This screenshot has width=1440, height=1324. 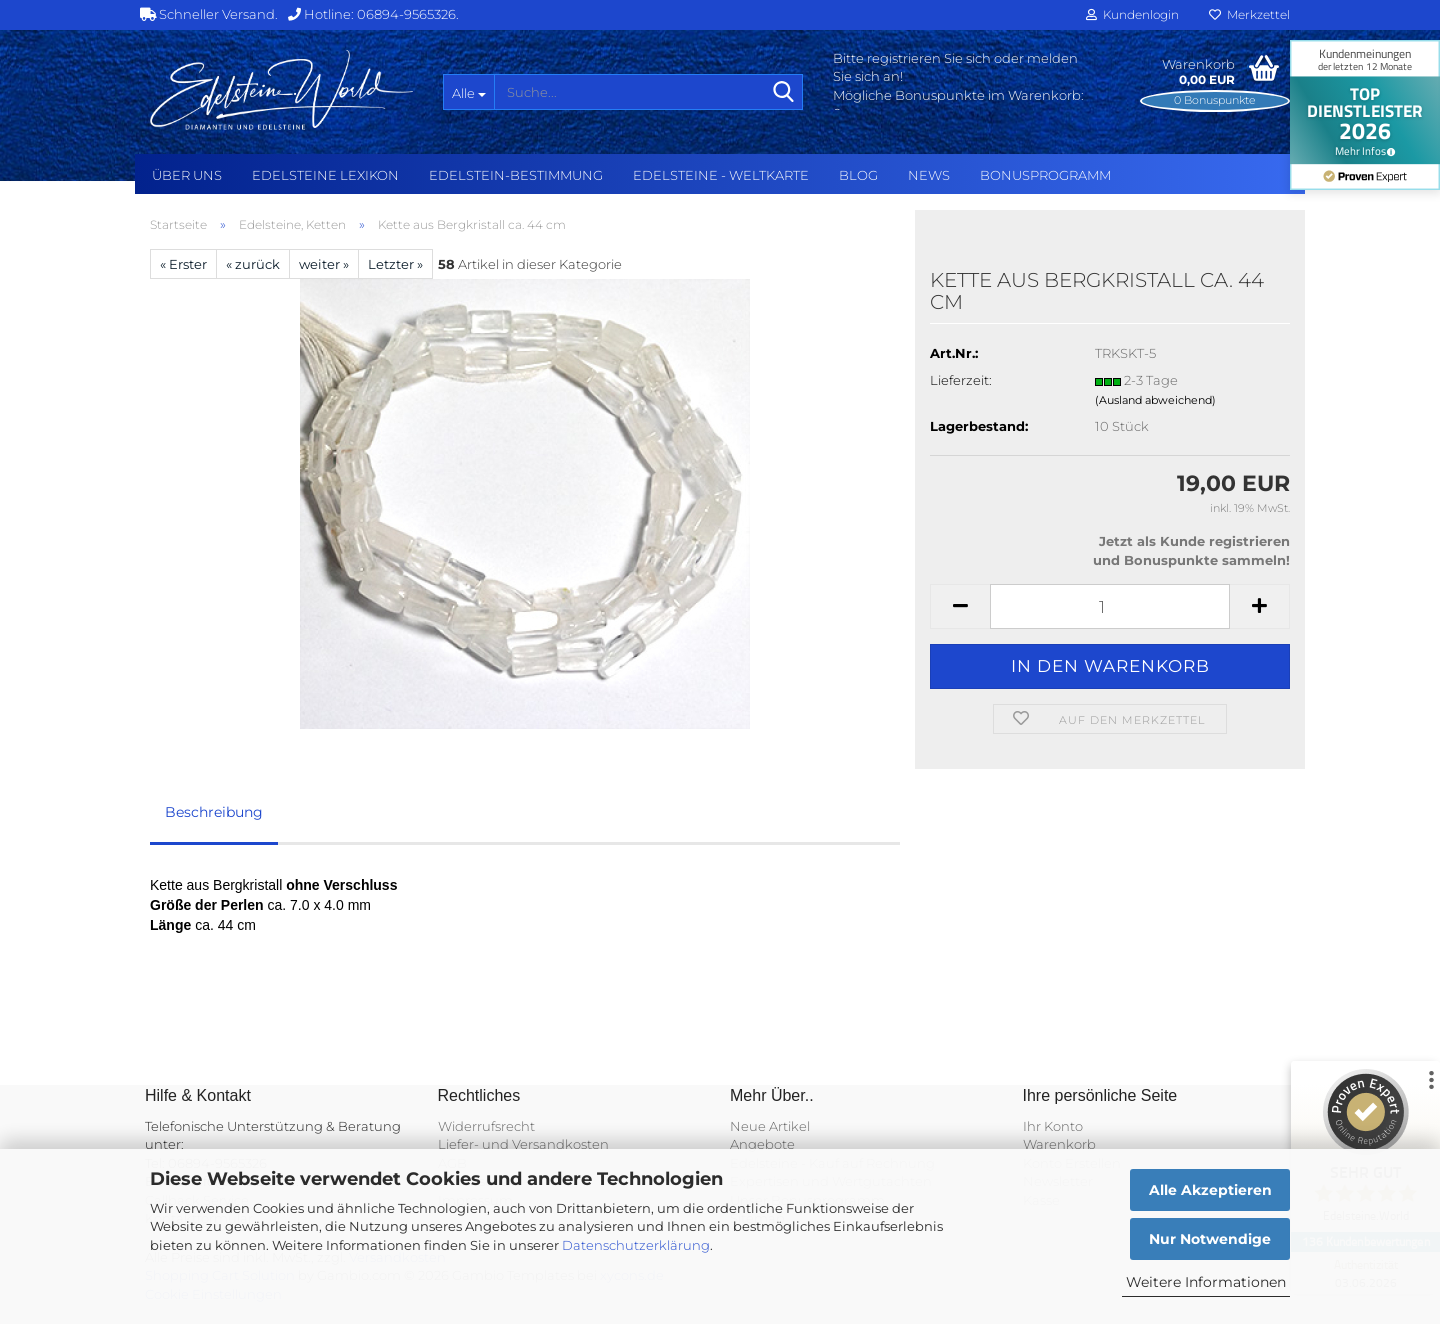 I want to click on Warenkorb, so click(x=1059, y=1144).